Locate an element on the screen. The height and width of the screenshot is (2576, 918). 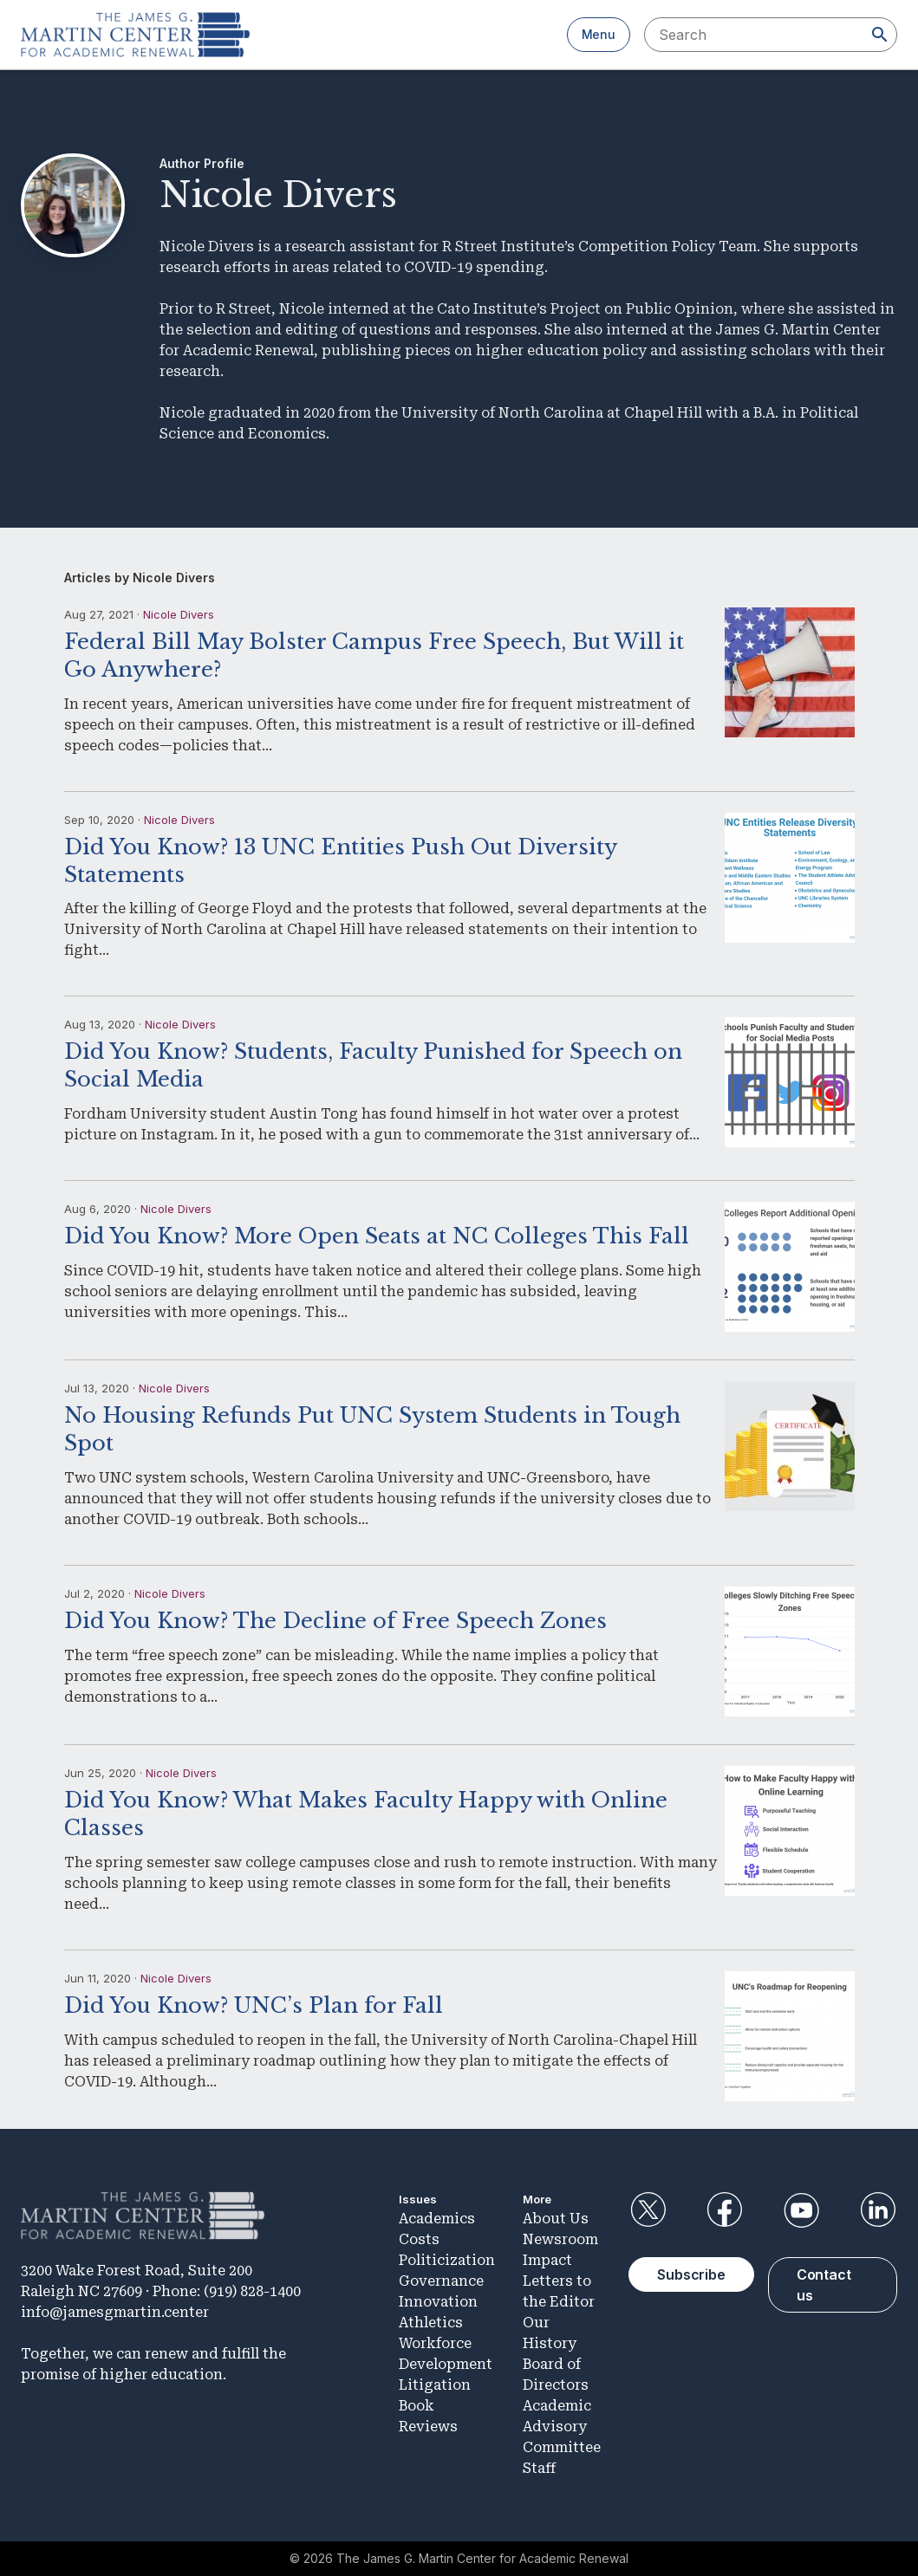
Nicole Divers is located at coordinates (178, 614).